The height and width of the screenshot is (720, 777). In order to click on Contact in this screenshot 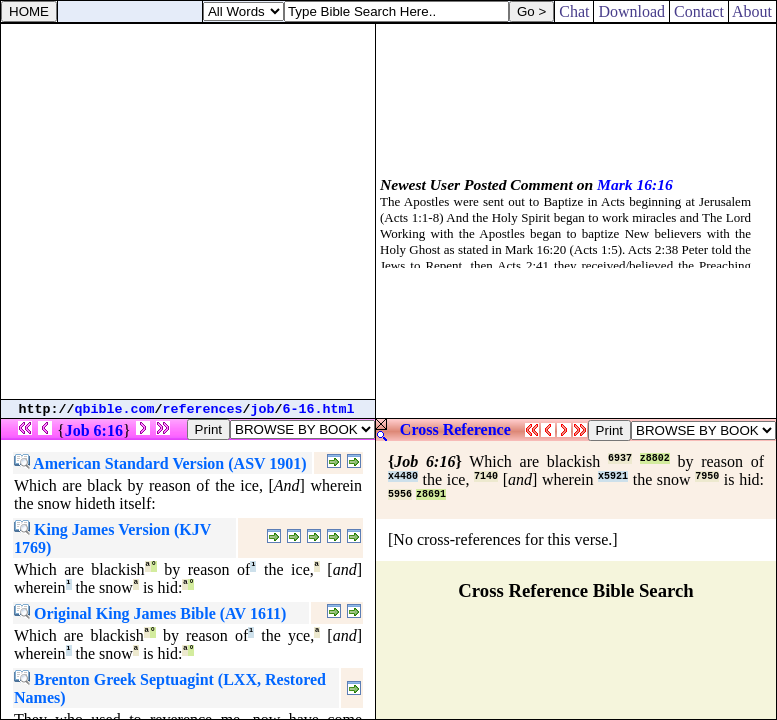, I will do `click(699, 11)`.